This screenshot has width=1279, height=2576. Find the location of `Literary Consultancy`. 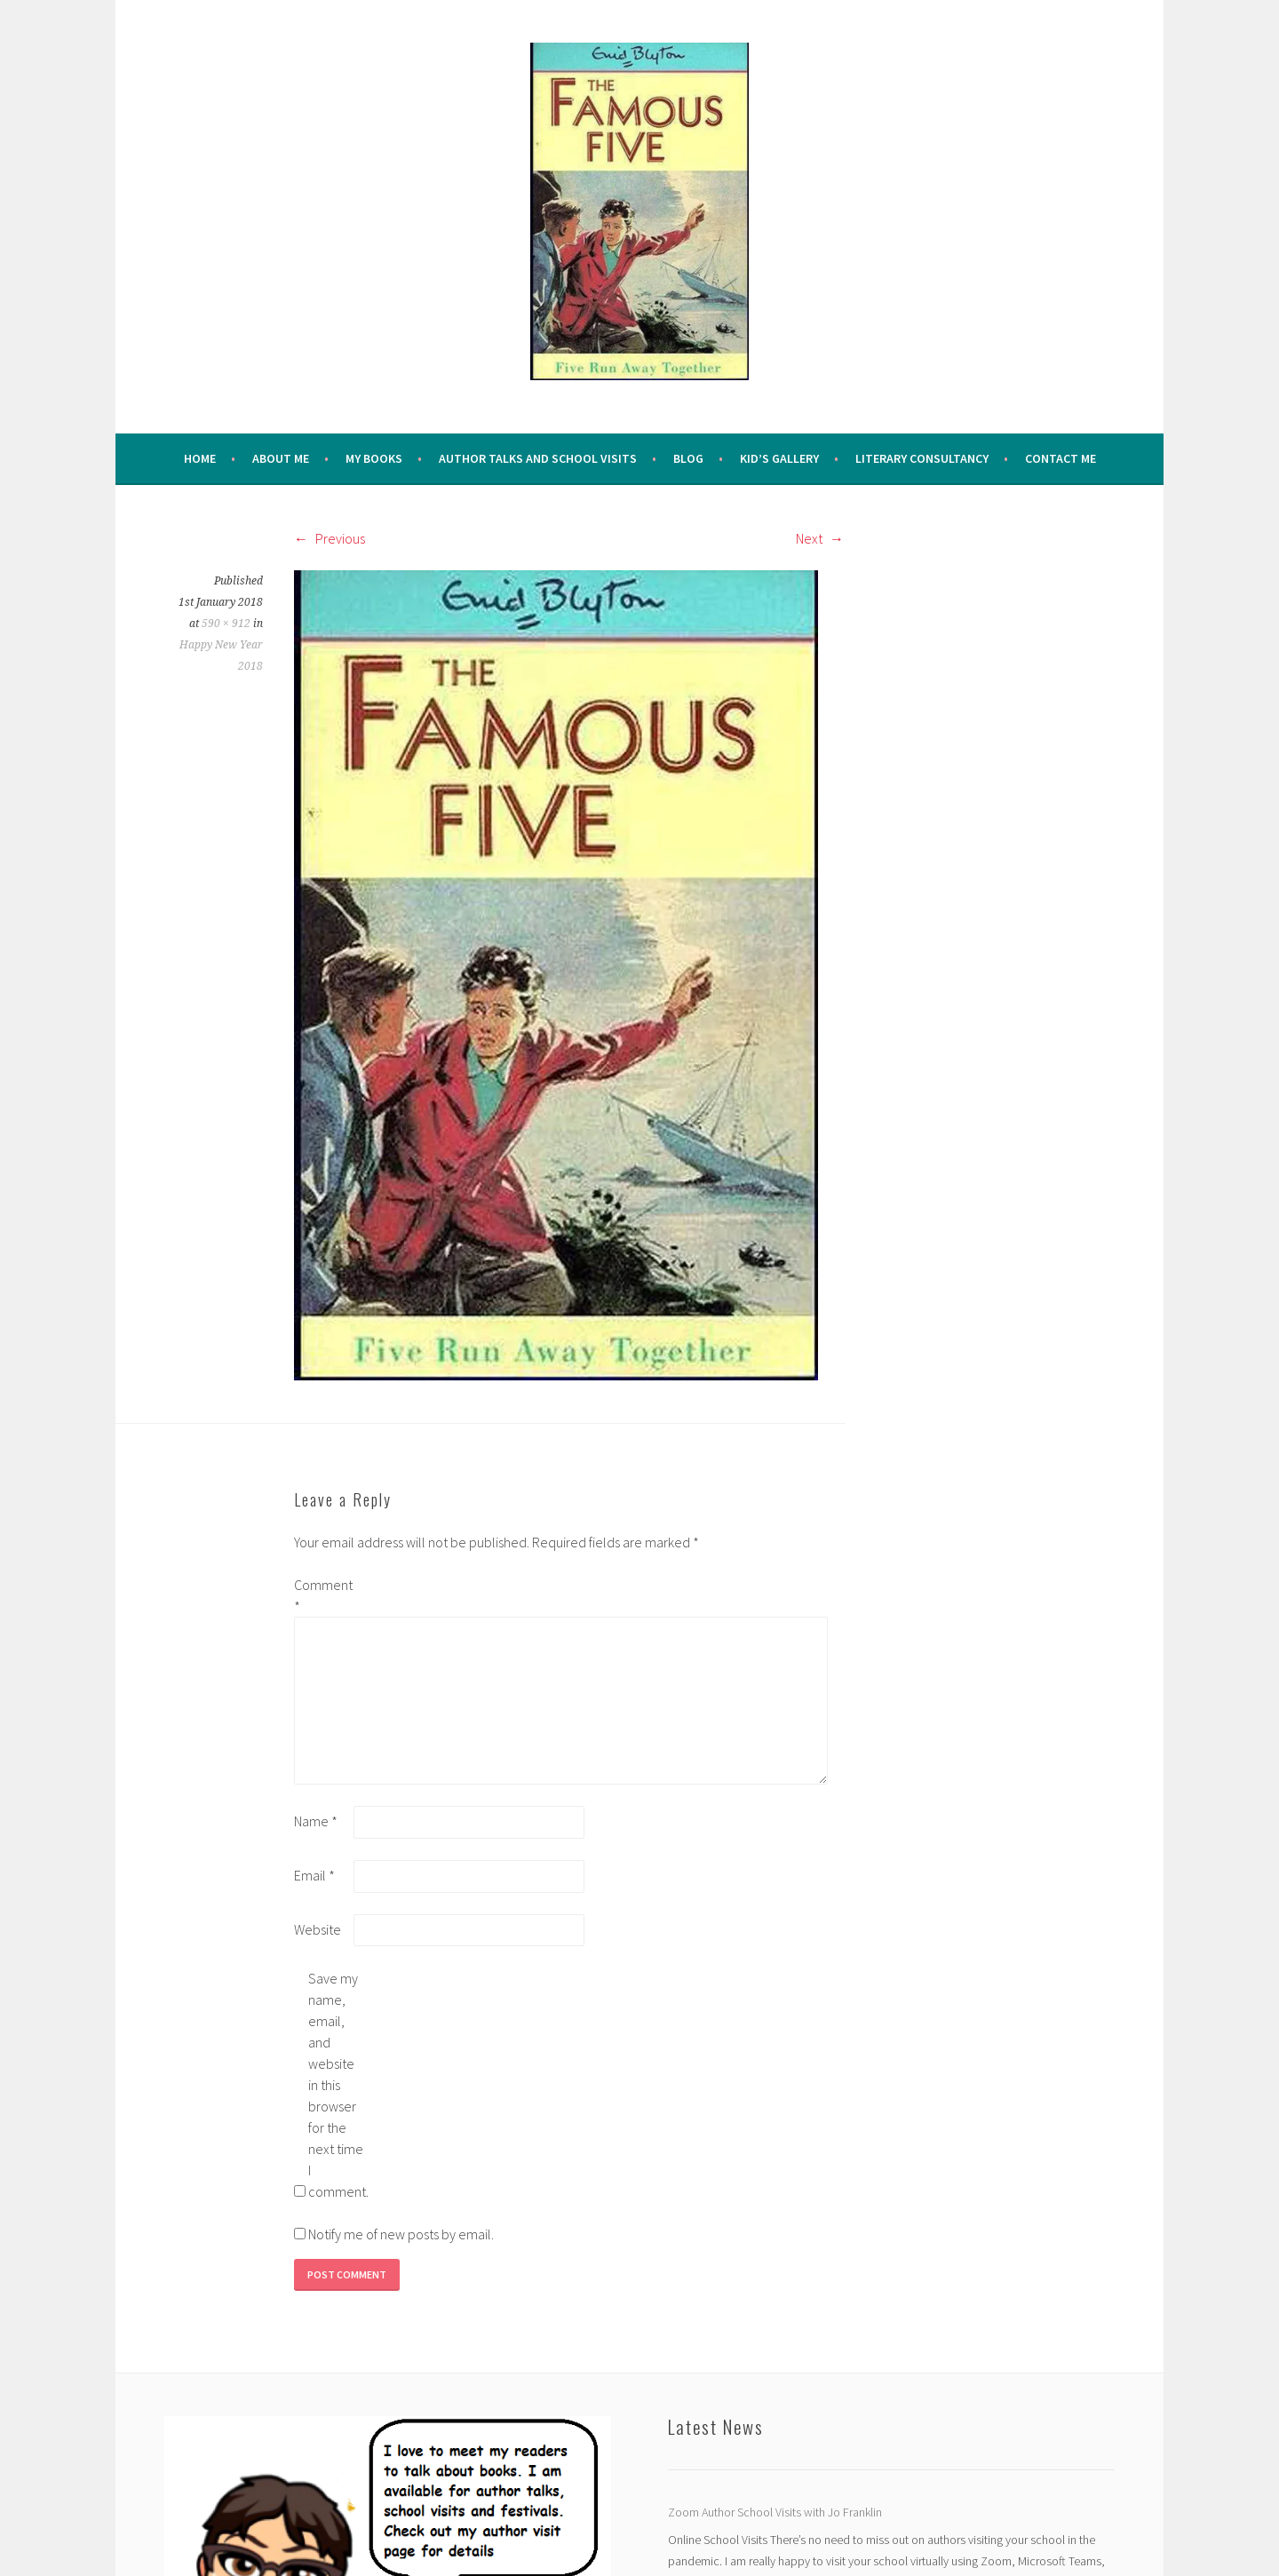

Literary Consultancy is located at coordinates (922, 458).